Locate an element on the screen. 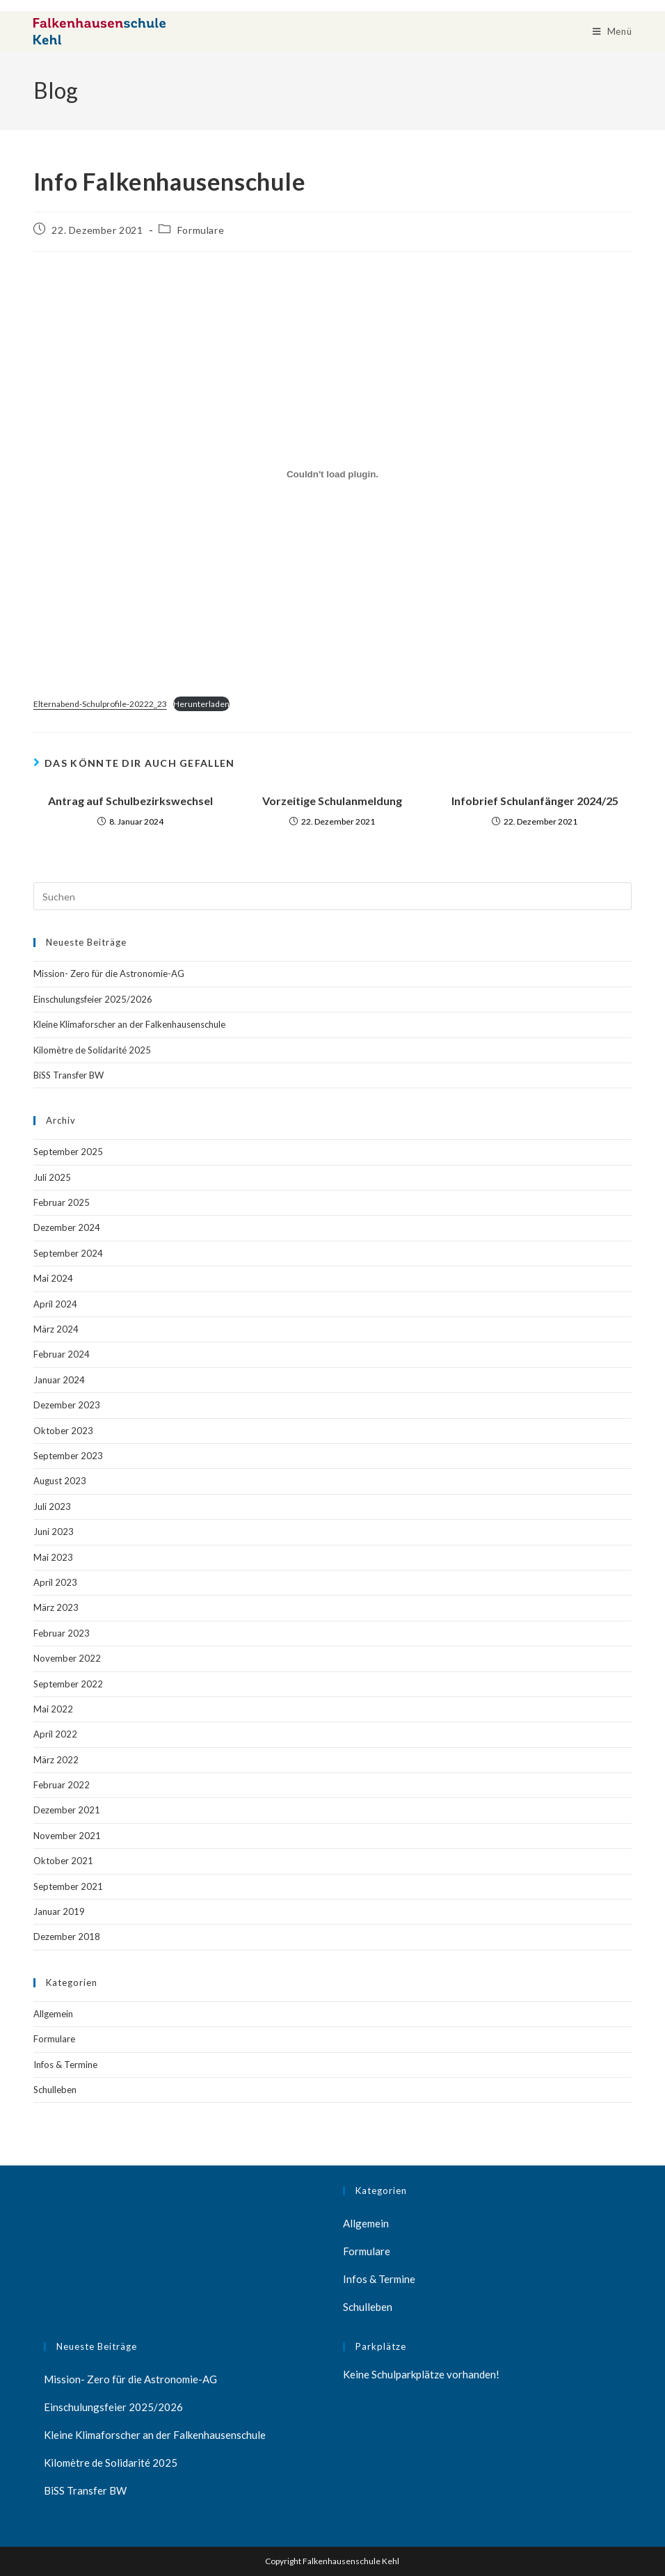 The height and width of the screenshot is (2576, 665). März 2023 is located at coordinates (56, 1607).